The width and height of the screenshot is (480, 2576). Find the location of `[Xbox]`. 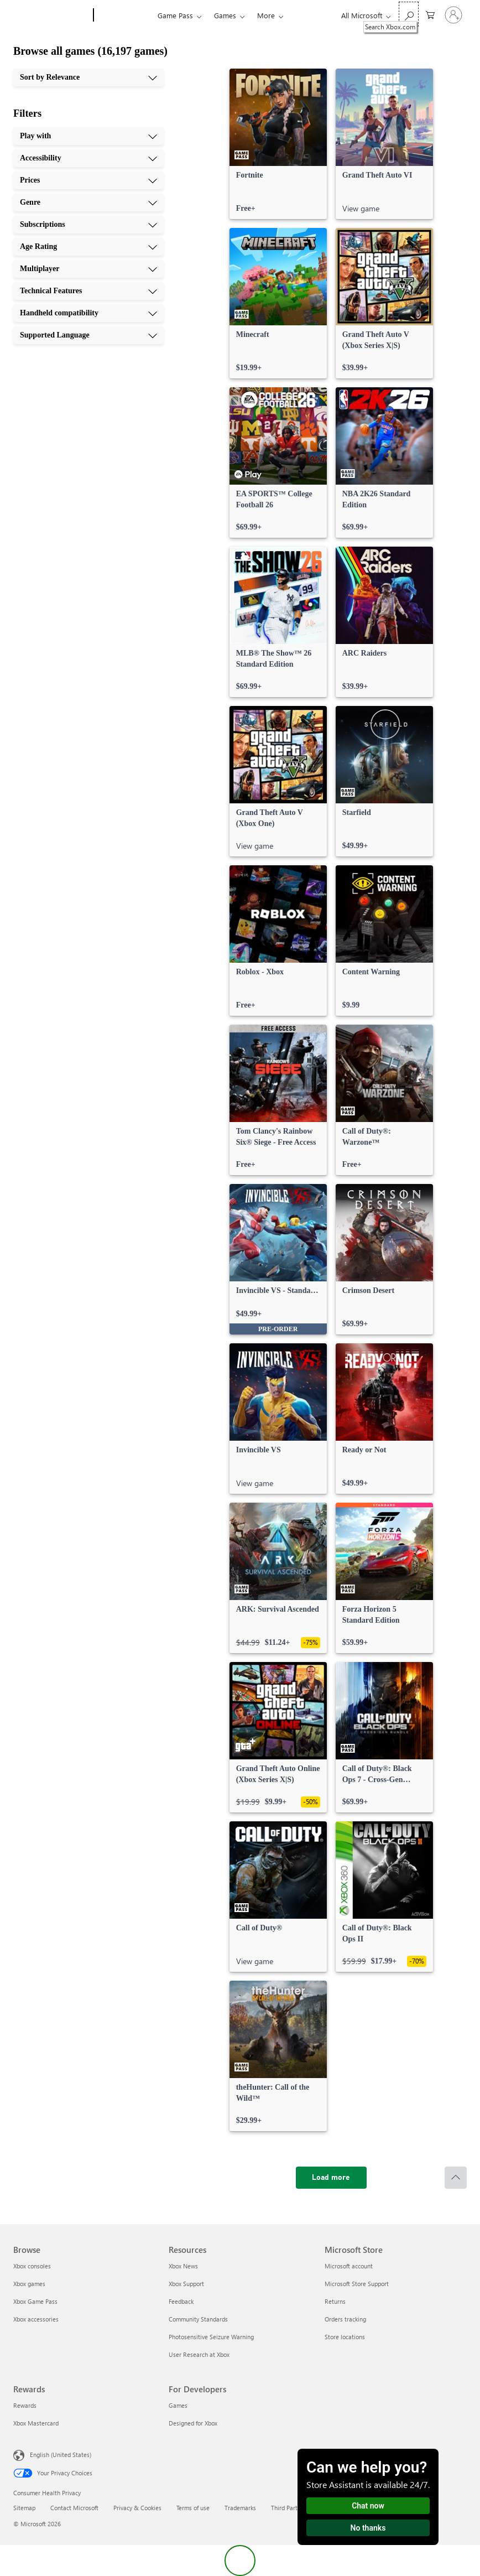

[Xbox] is located at coordinates (124, 15).